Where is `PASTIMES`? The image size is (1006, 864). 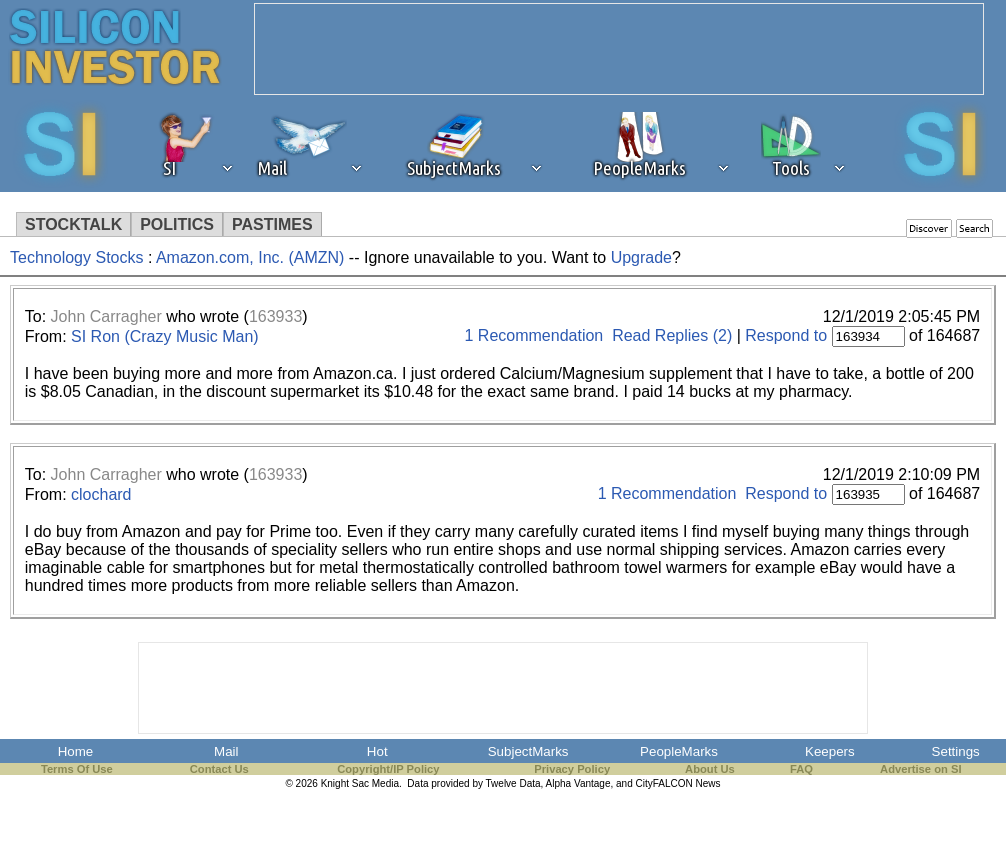
PASTIMES is located at coordinates (272, 224).